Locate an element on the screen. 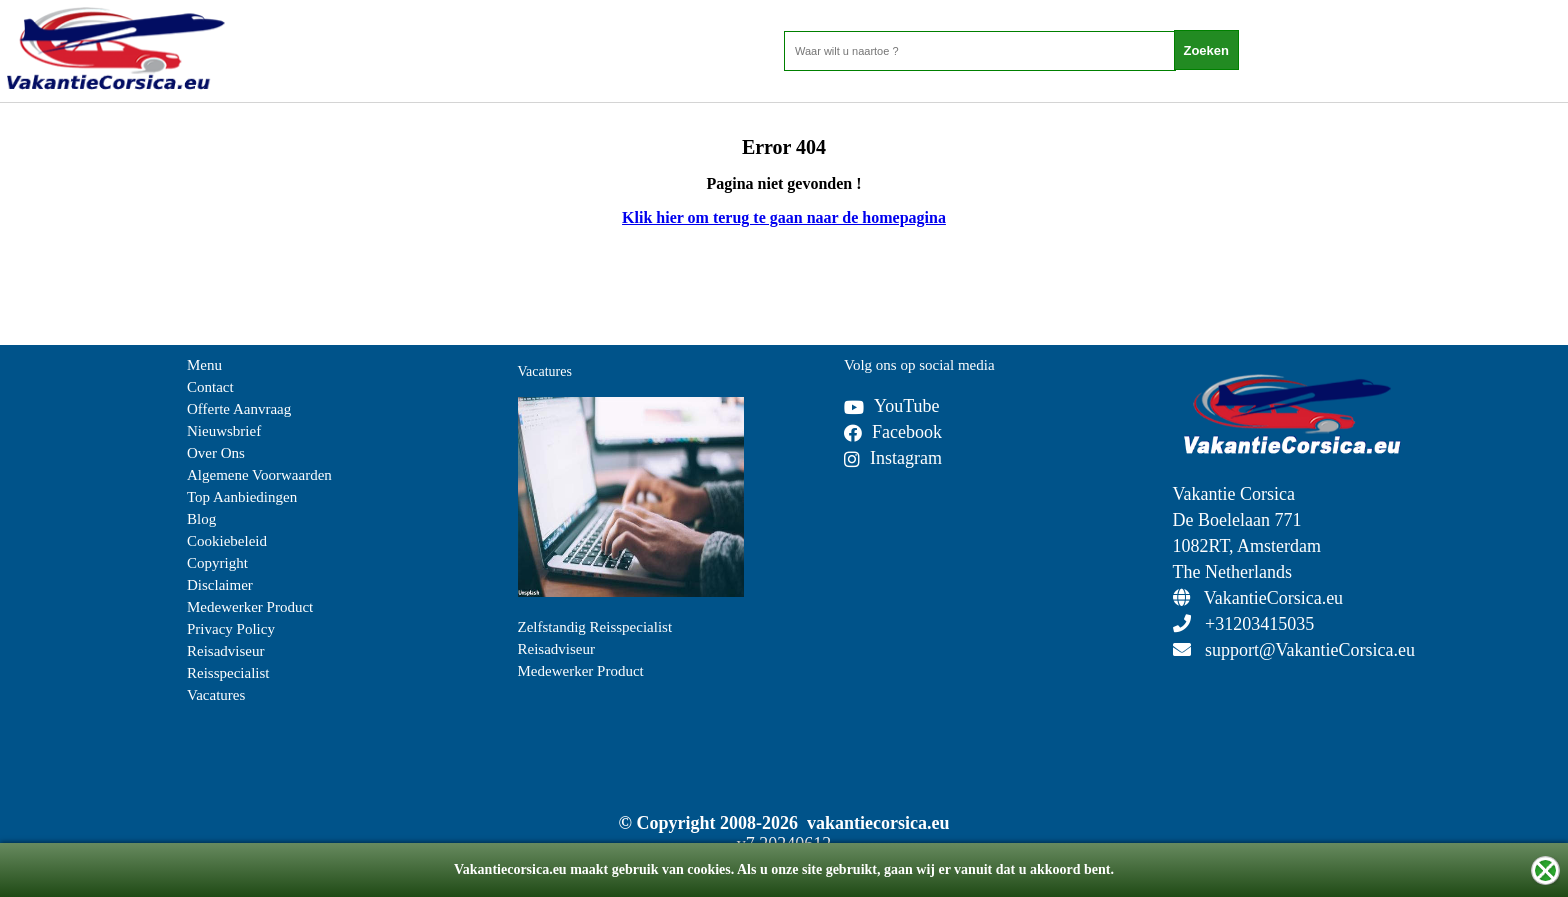 The height and width of the screenshot is (897, 1568). Privacy Policy is located at coordinates (231, 629).